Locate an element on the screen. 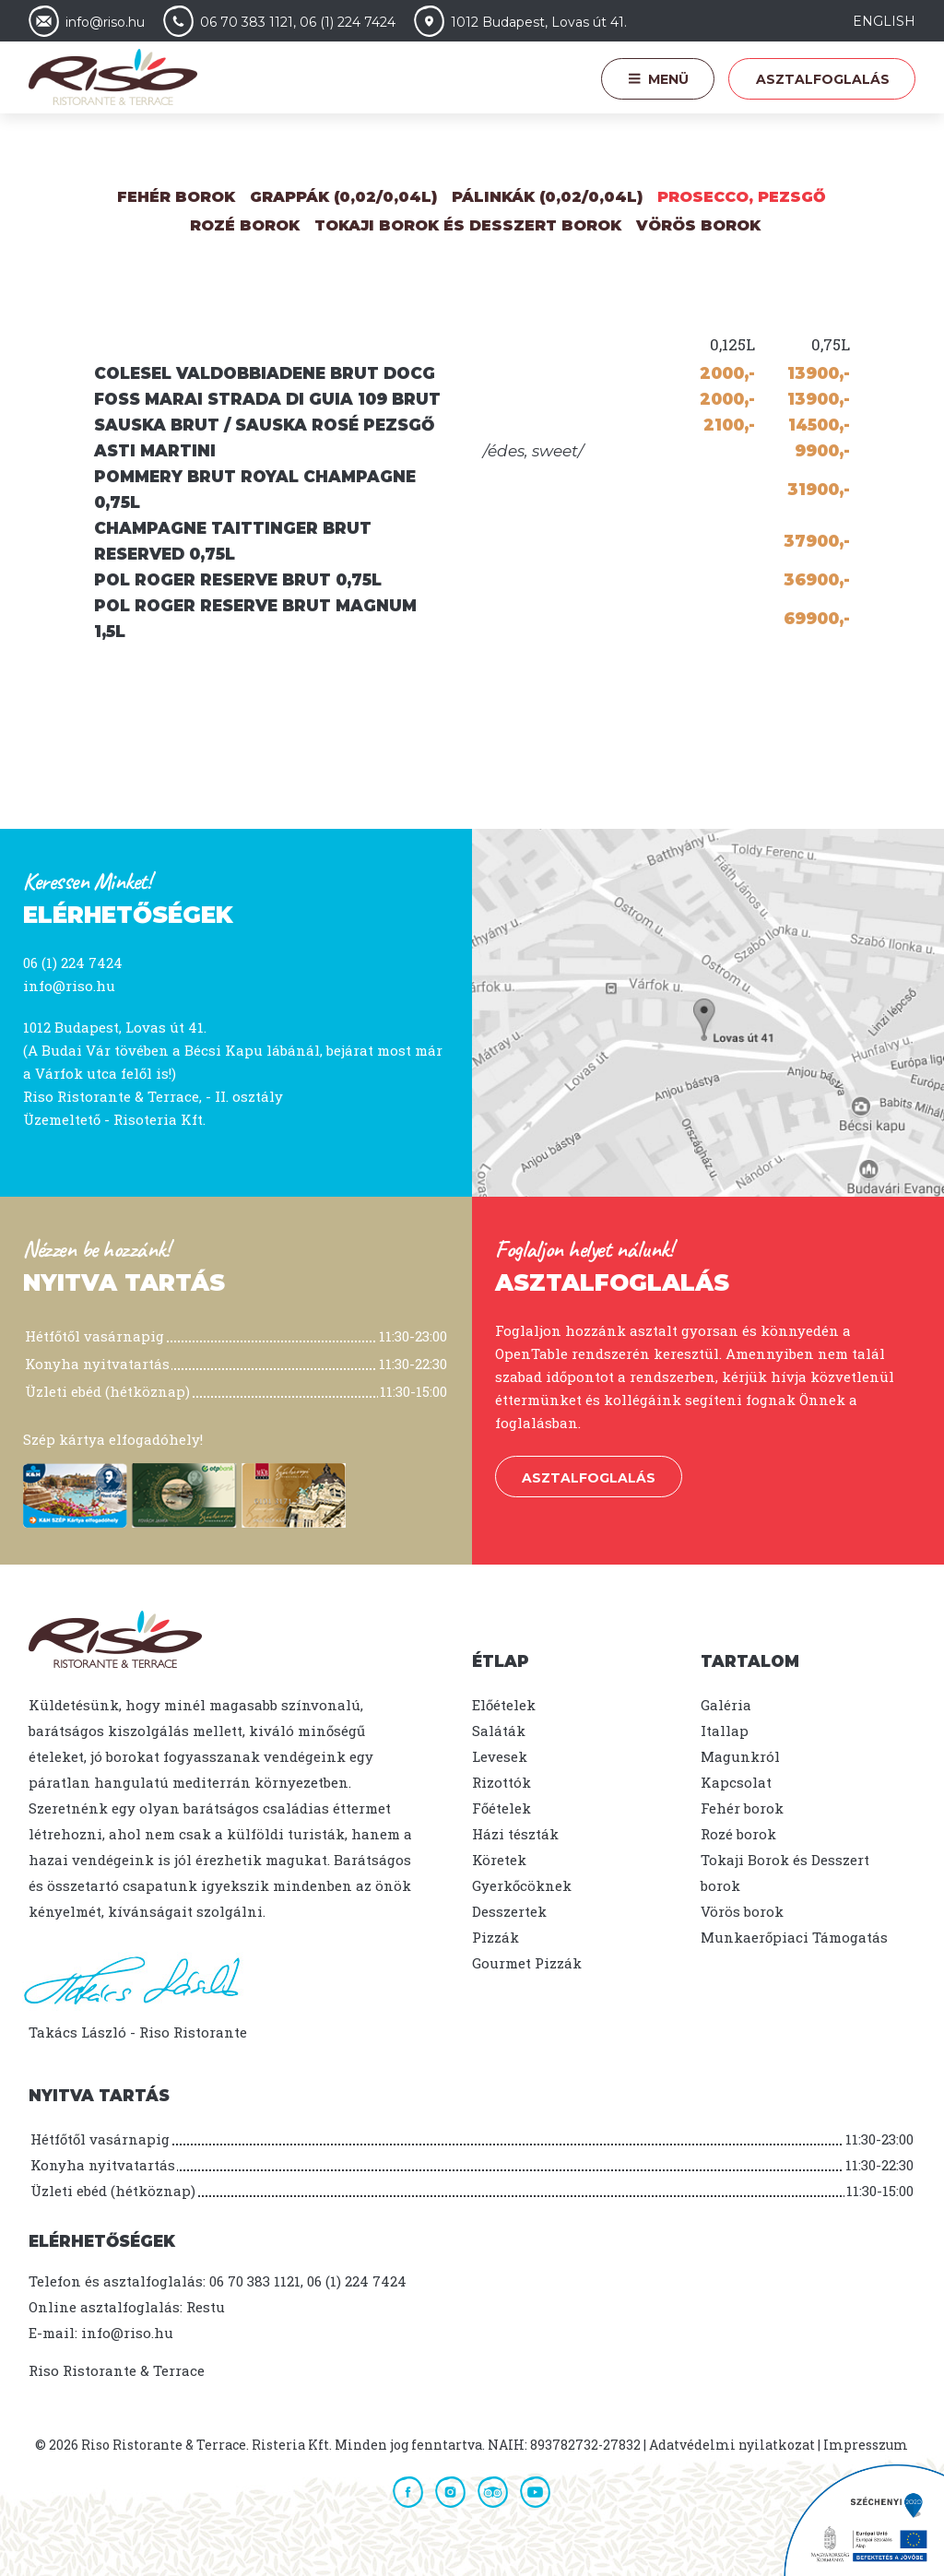 The width and height of the screenshot is (944, 2576). Munkaerőpiaci Támogatás is located at coordinates (794, 1937).